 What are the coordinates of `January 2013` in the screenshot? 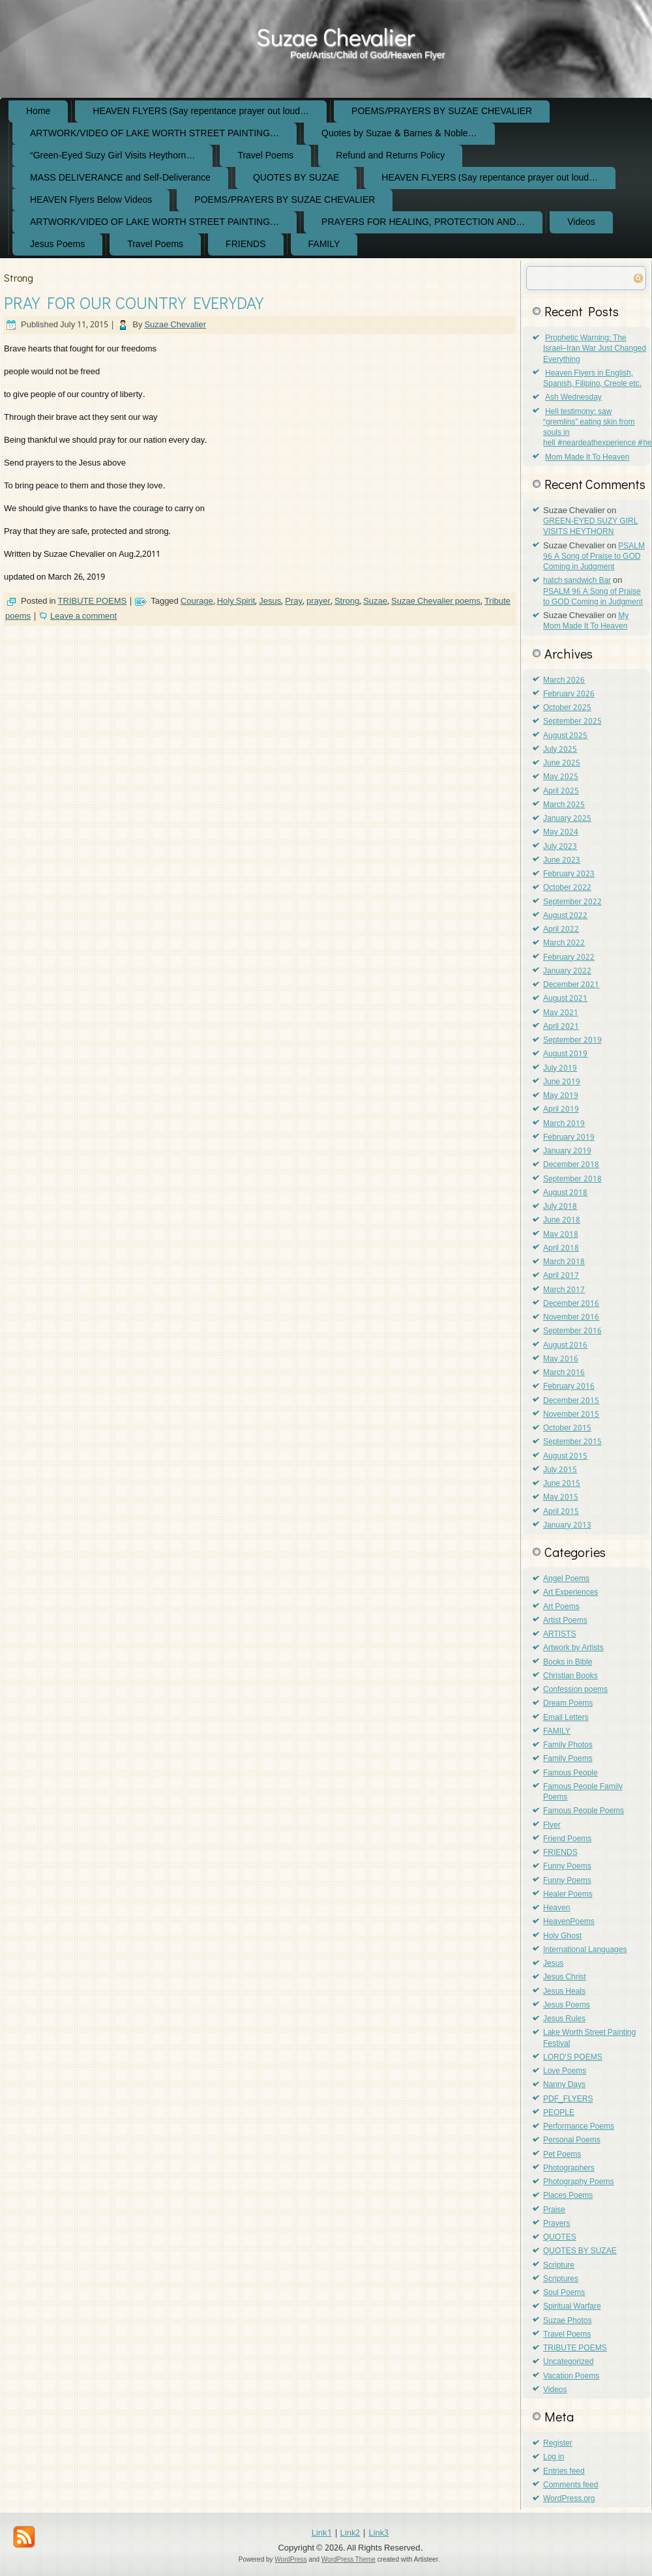 It's located at (567, 1525).